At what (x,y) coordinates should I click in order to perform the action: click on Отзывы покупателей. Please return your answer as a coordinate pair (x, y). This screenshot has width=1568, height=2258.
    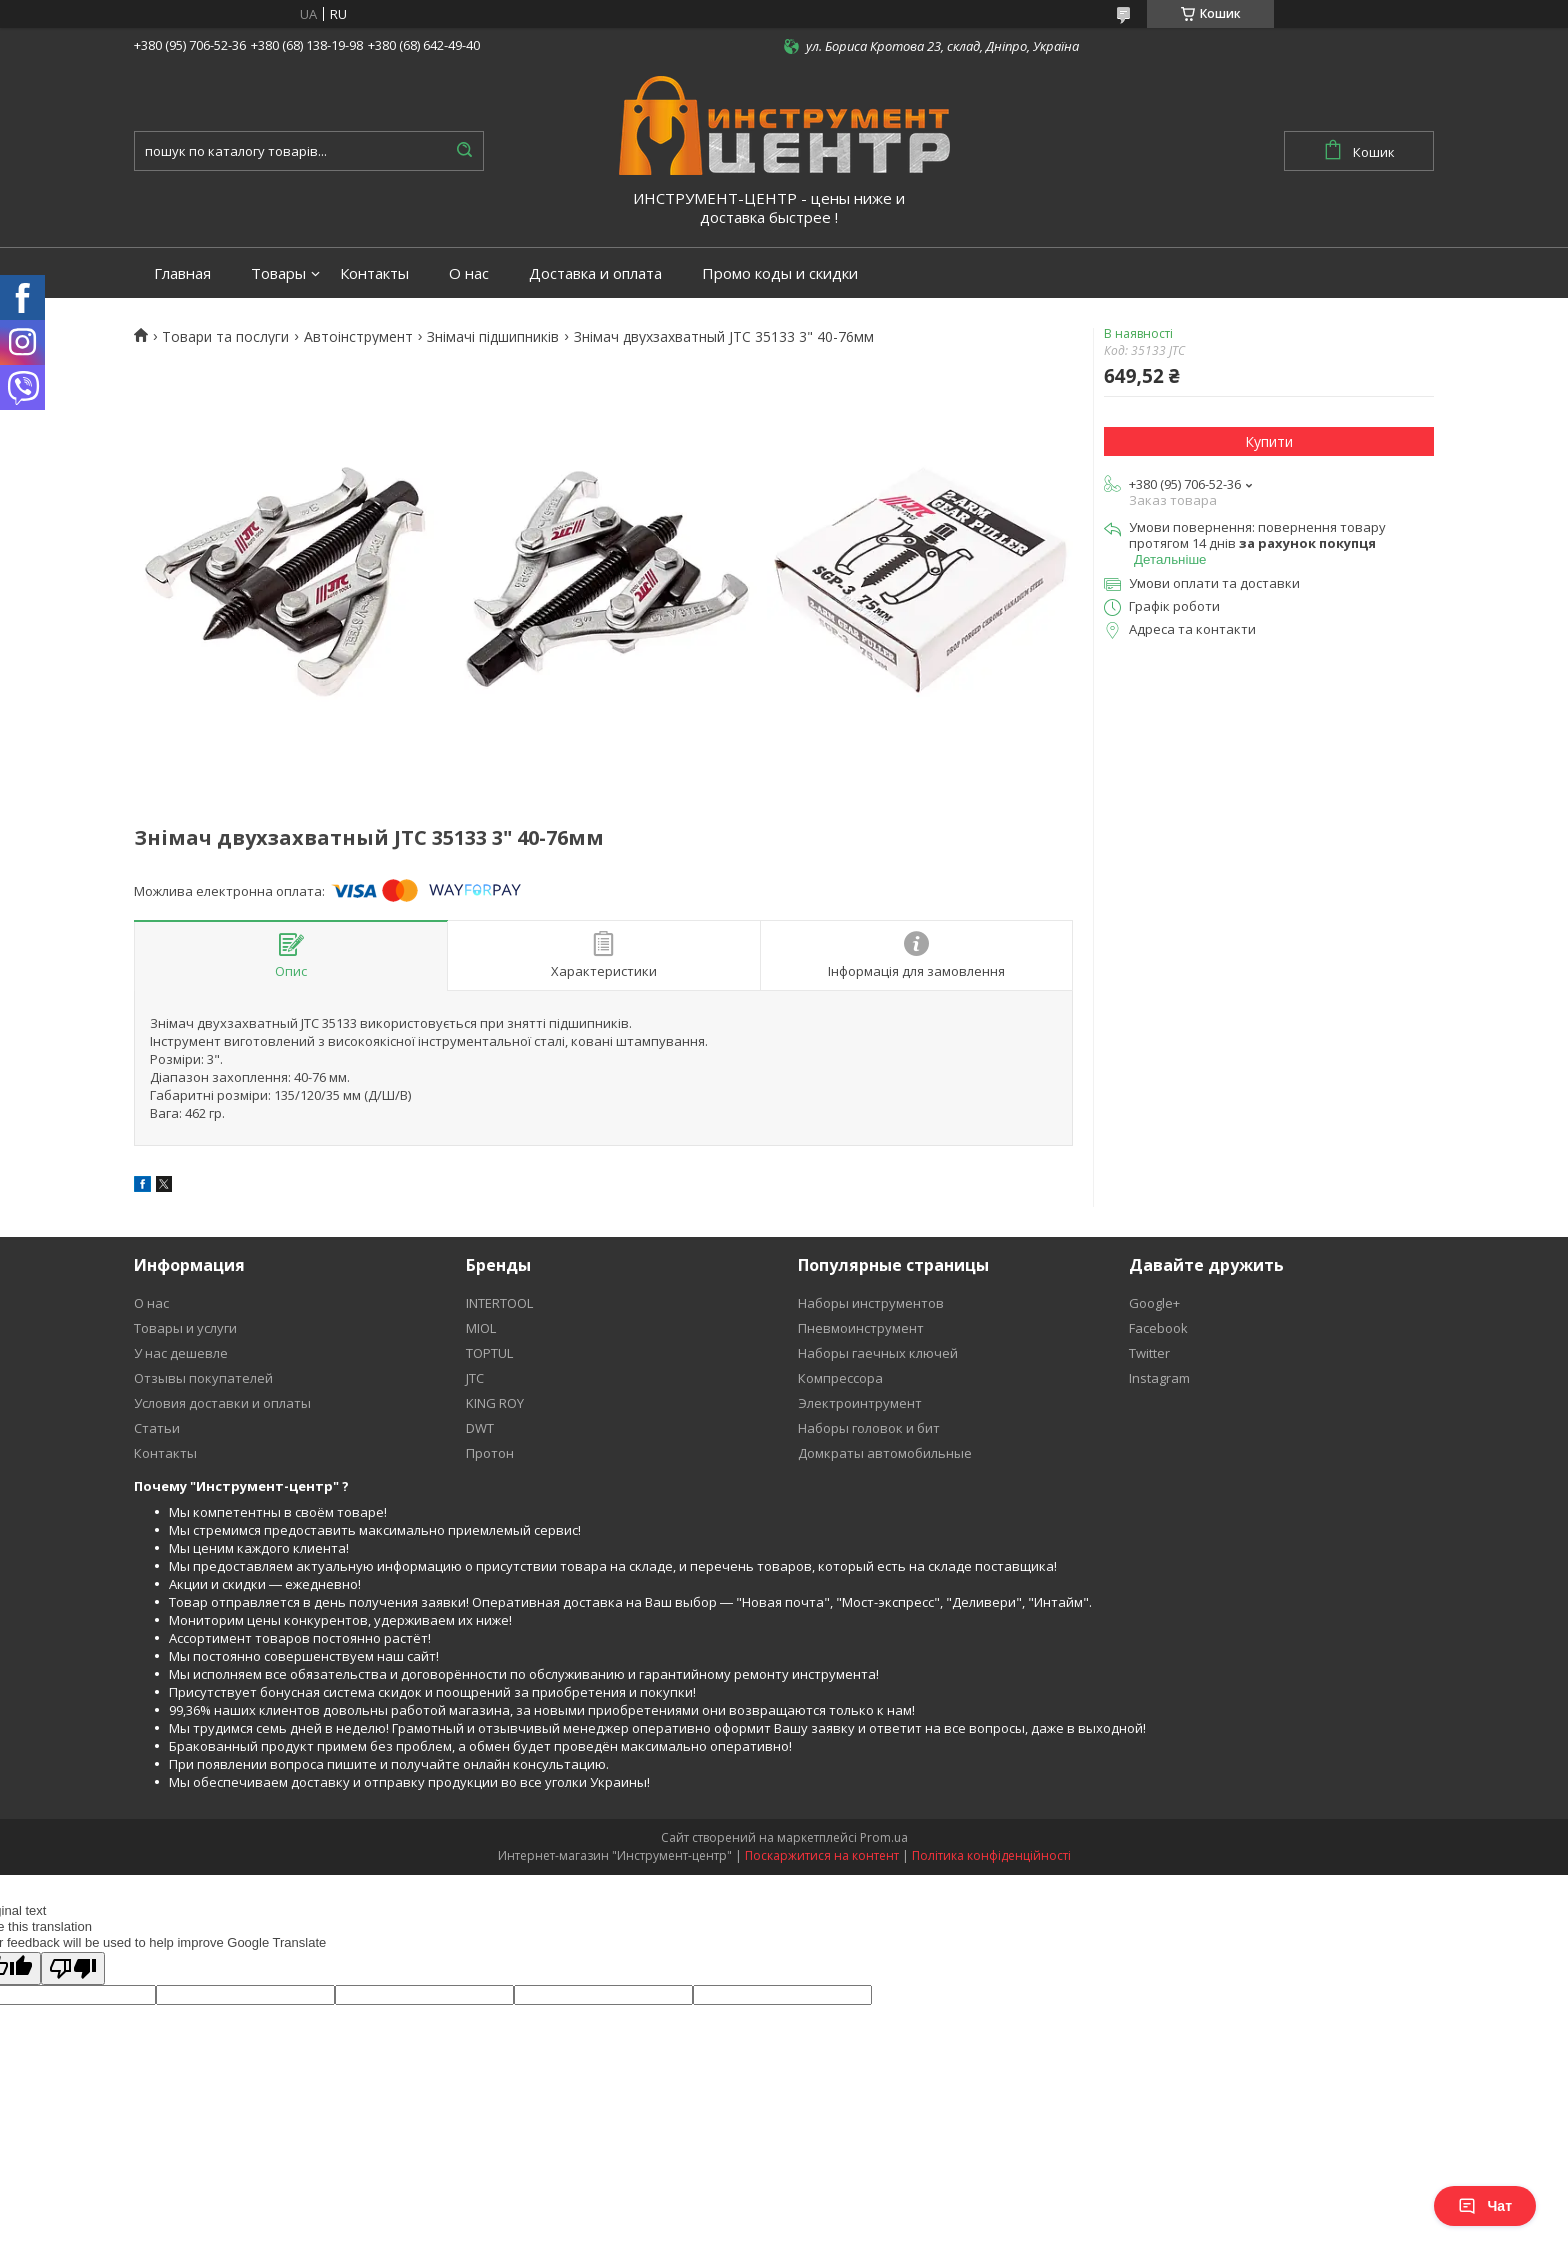
    Looking at the image, I should click on (203, 1378).